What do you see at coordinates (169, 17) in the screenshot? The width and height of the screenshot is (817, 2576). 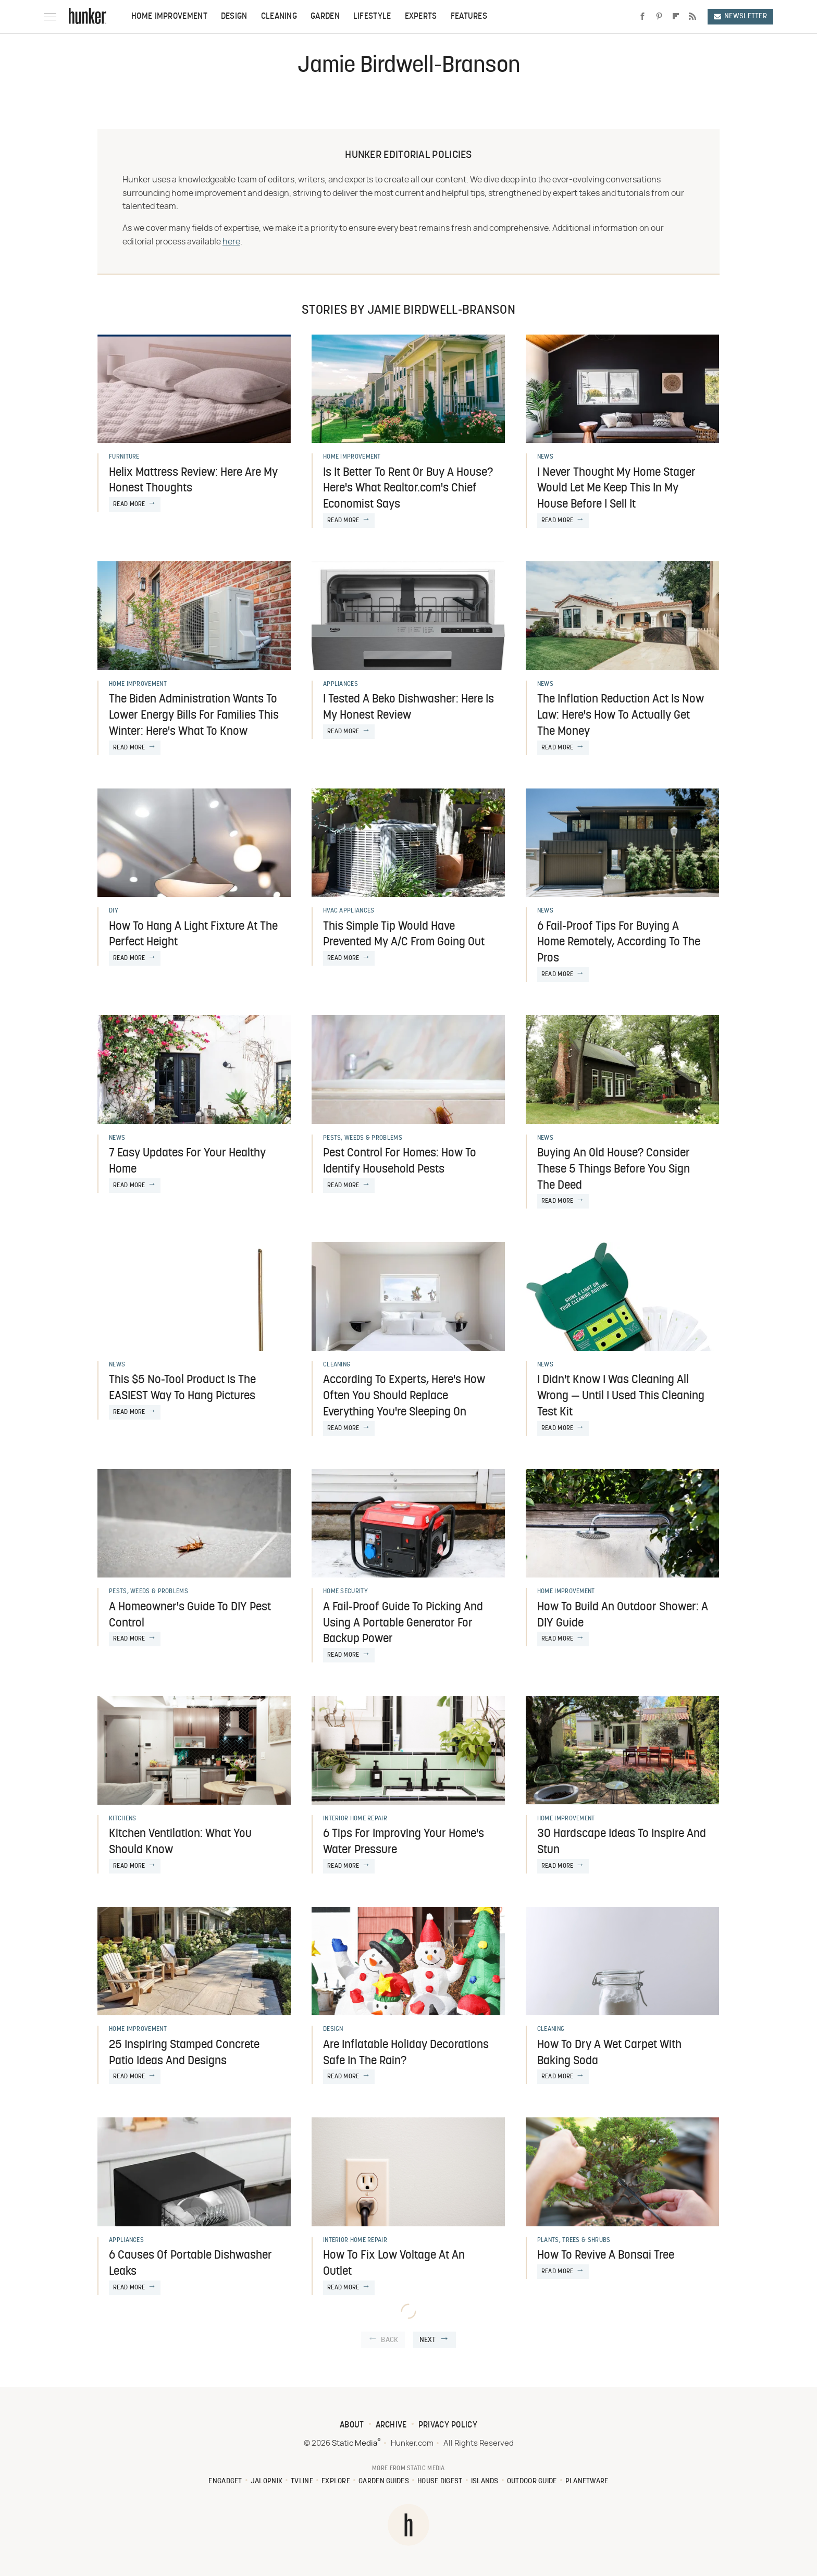 I see `Home Improvement` at bounding box center [169, 17].